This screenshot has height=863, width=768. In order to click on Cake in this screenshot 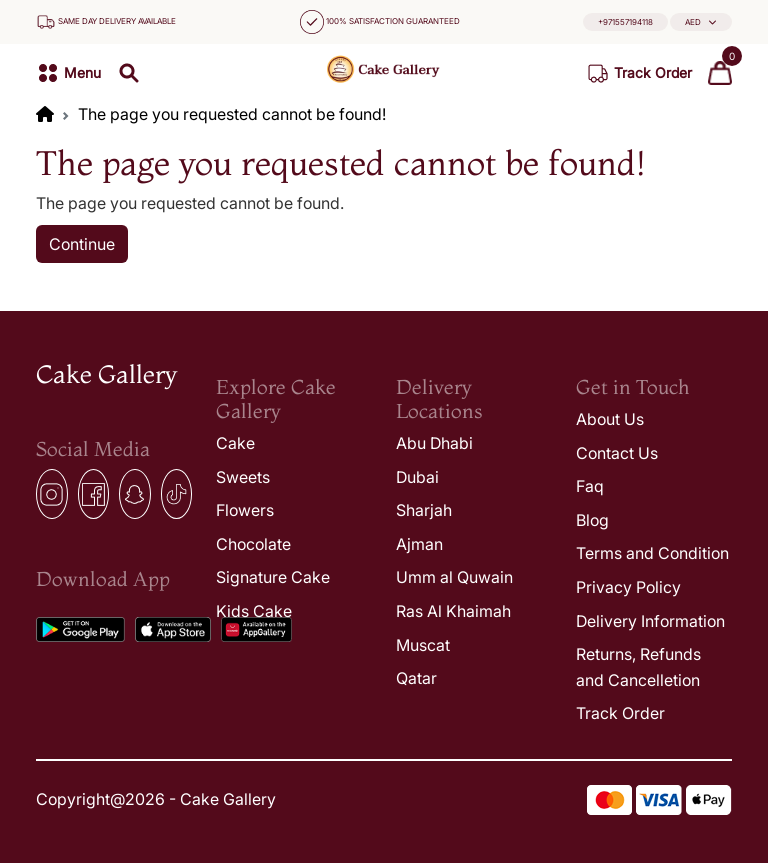, I will do `click(235, 443)`.